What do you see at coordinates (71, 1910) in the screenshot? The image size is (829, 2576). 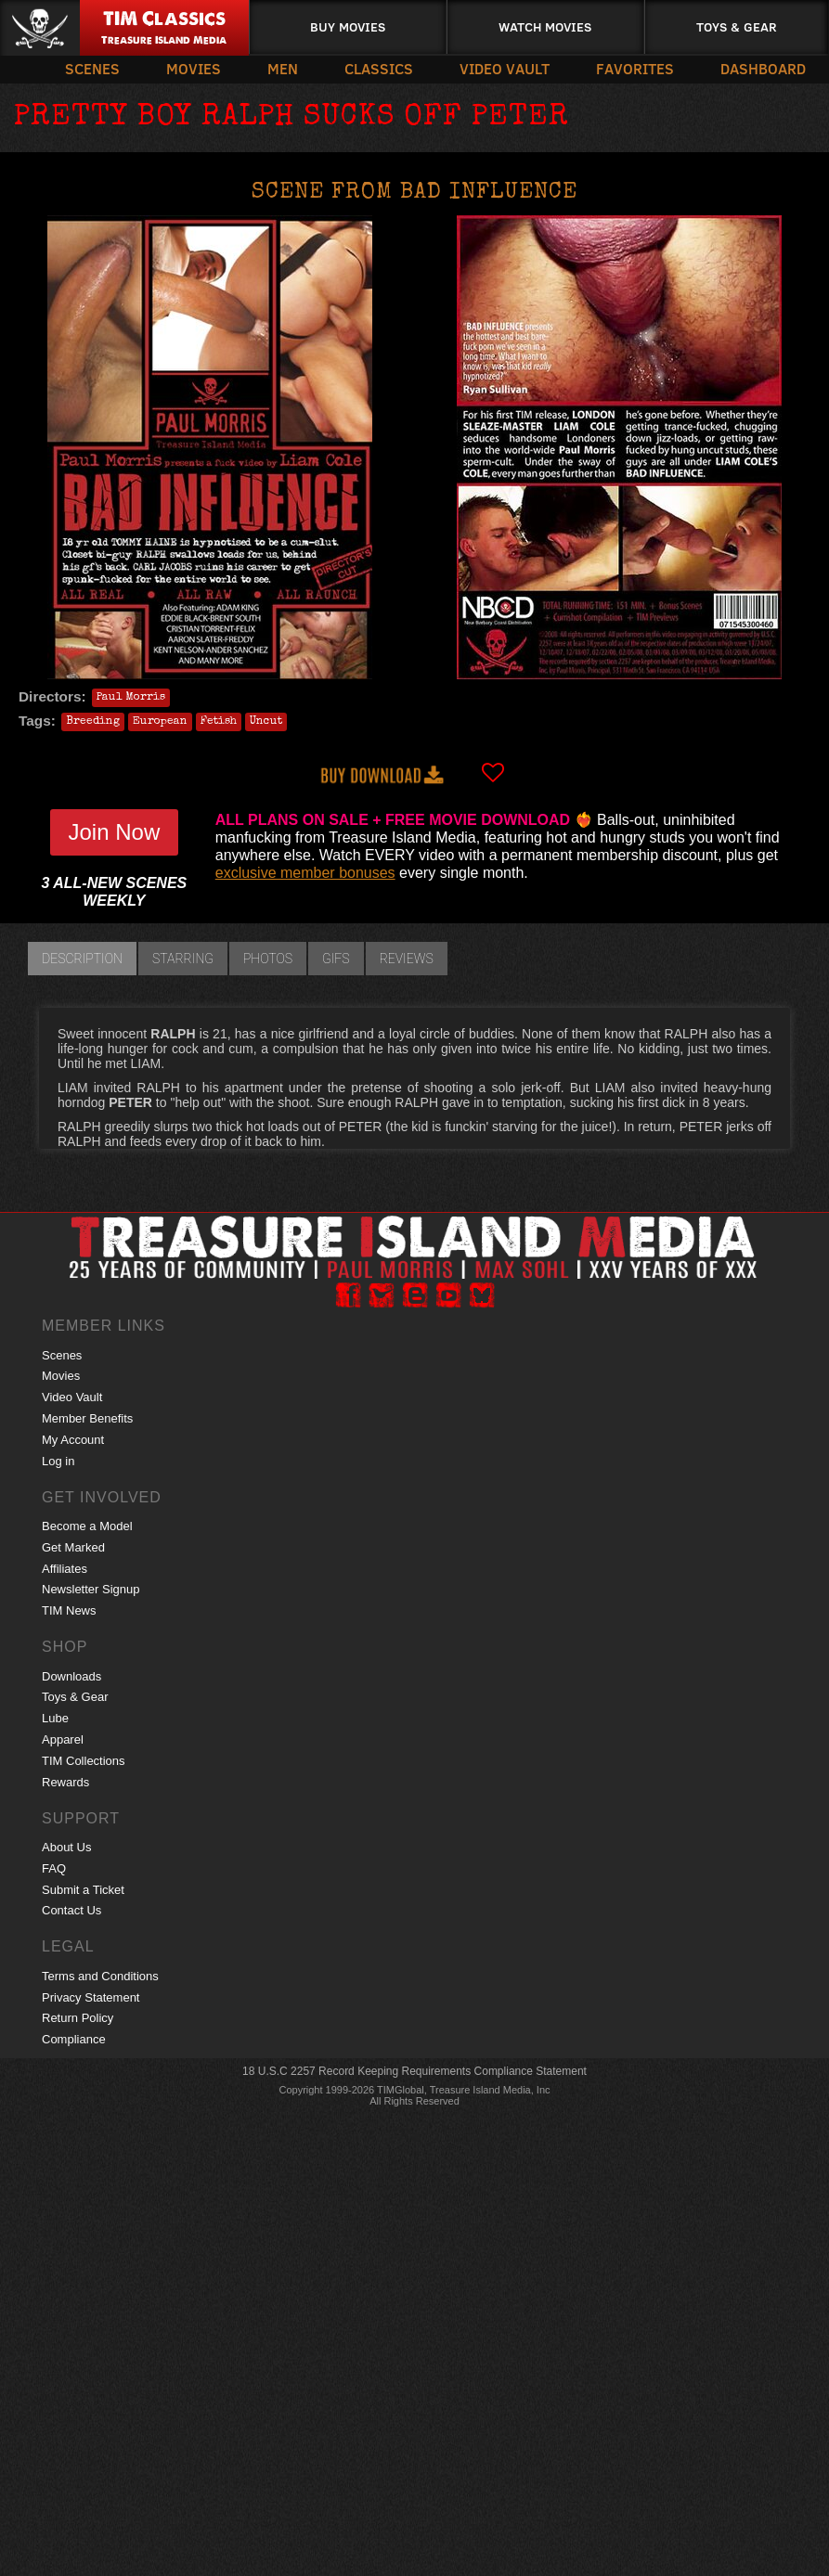 I see `Contact Us` at bounding box center [71, 1910].